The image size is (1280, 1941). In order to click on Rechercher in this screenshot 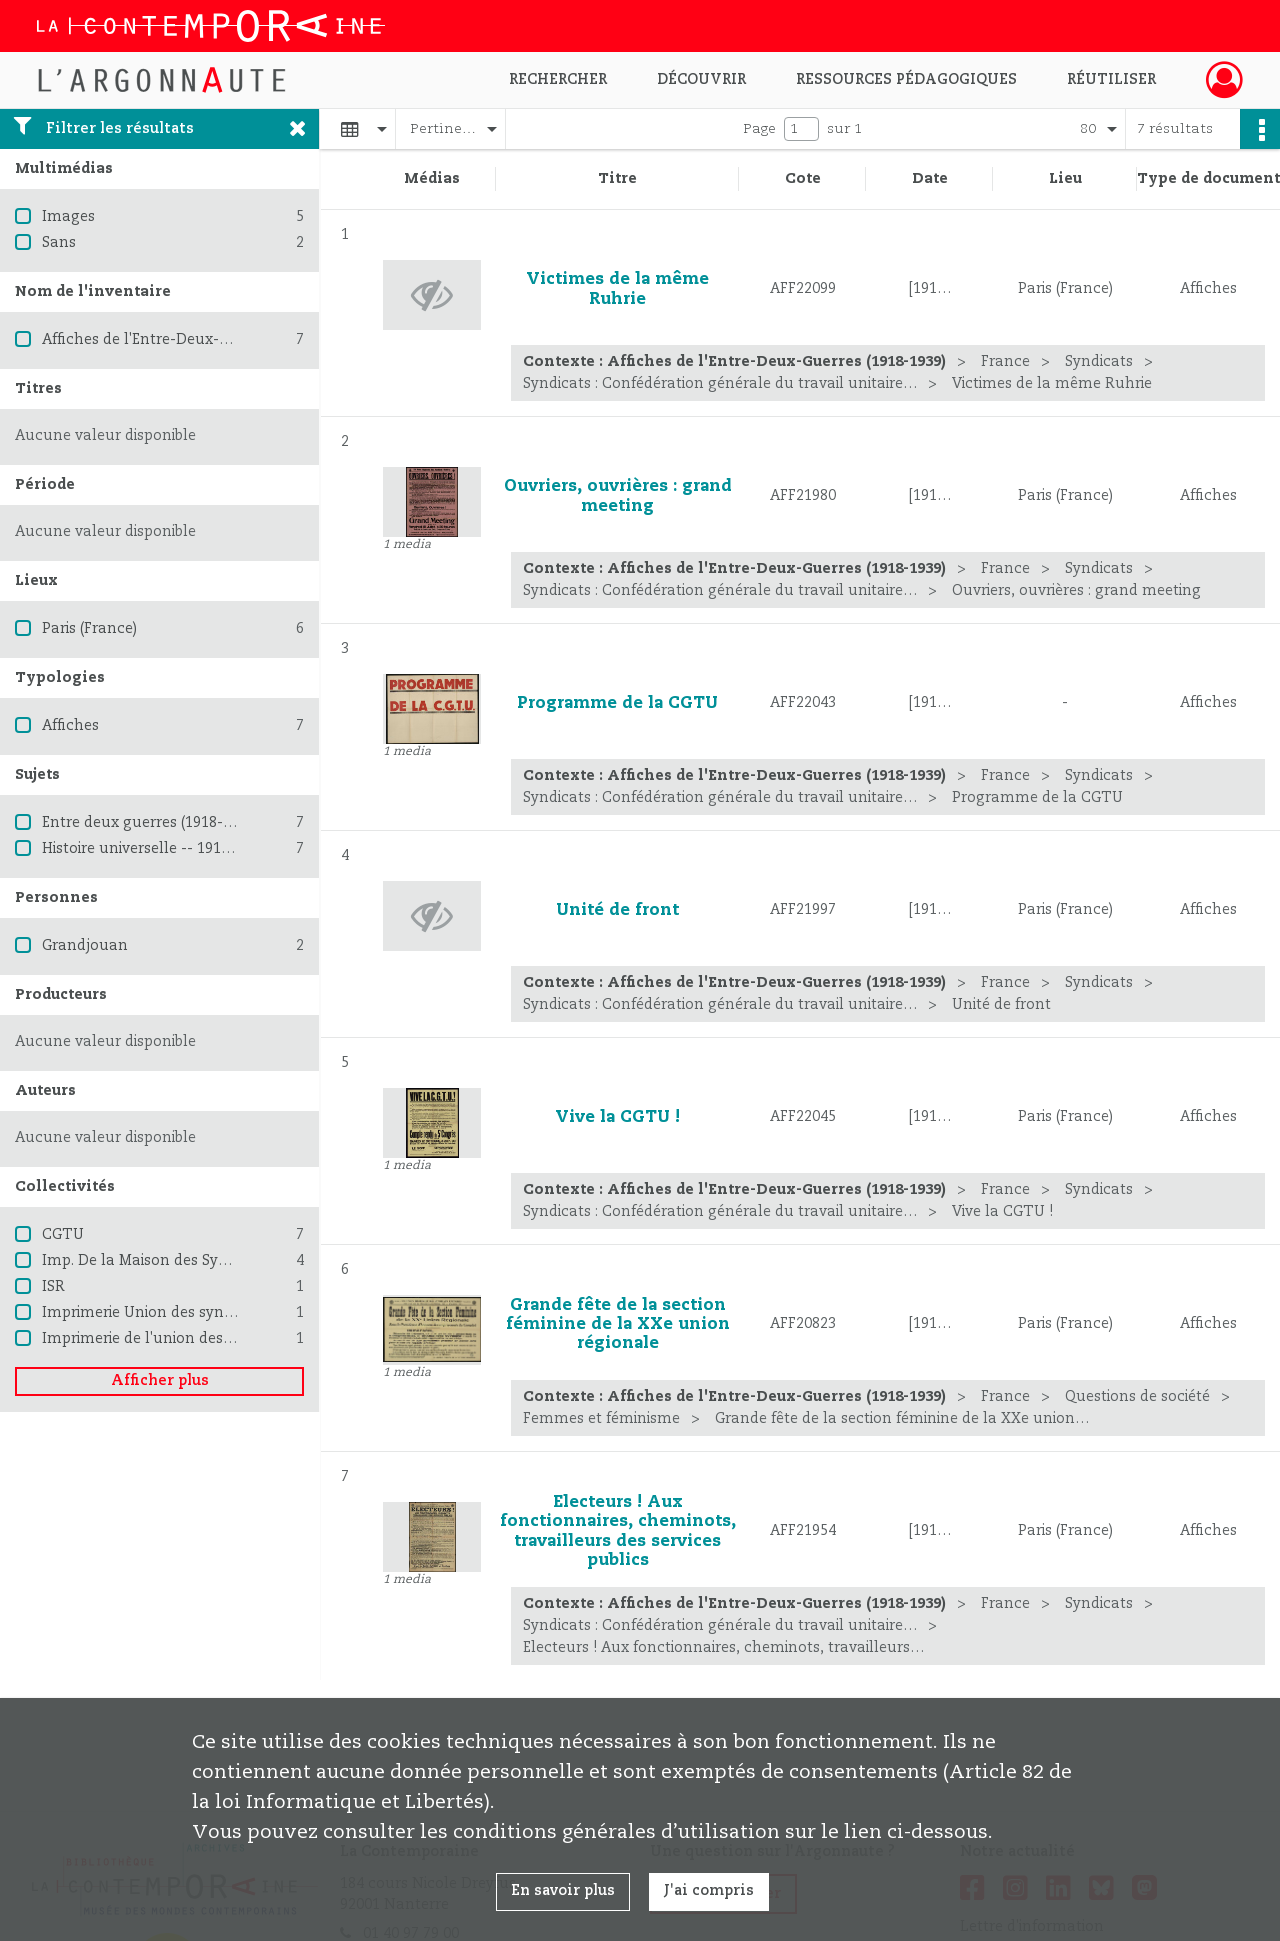, I will do `click(558, 80)`.